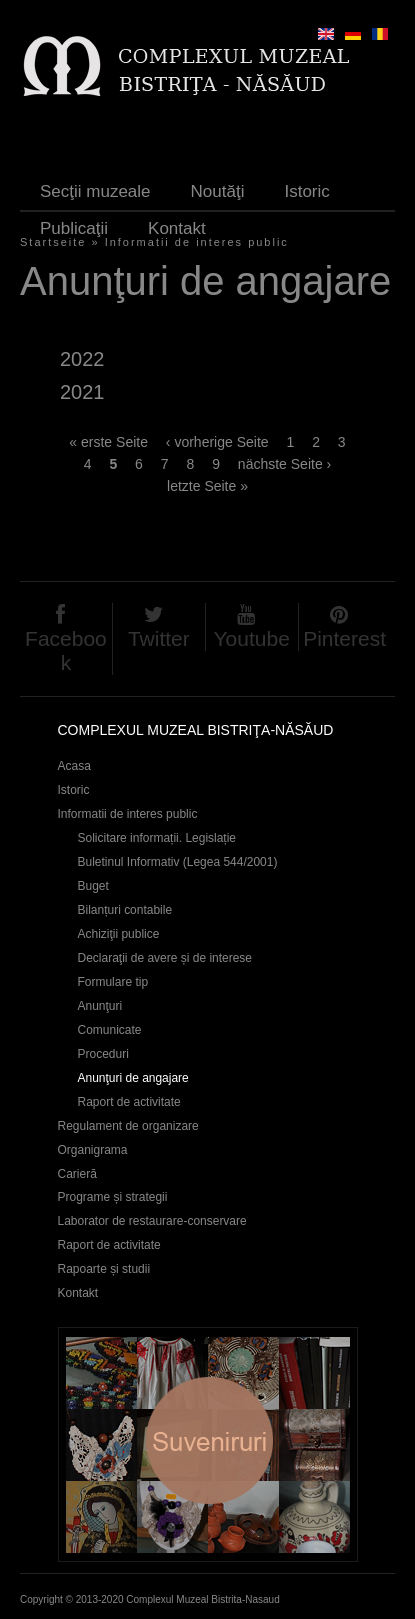  What do you see at coordinates (165, 958) in the screenshot?
I see `Declaraţii de avere și de interese` at bounding box center [165, 958].